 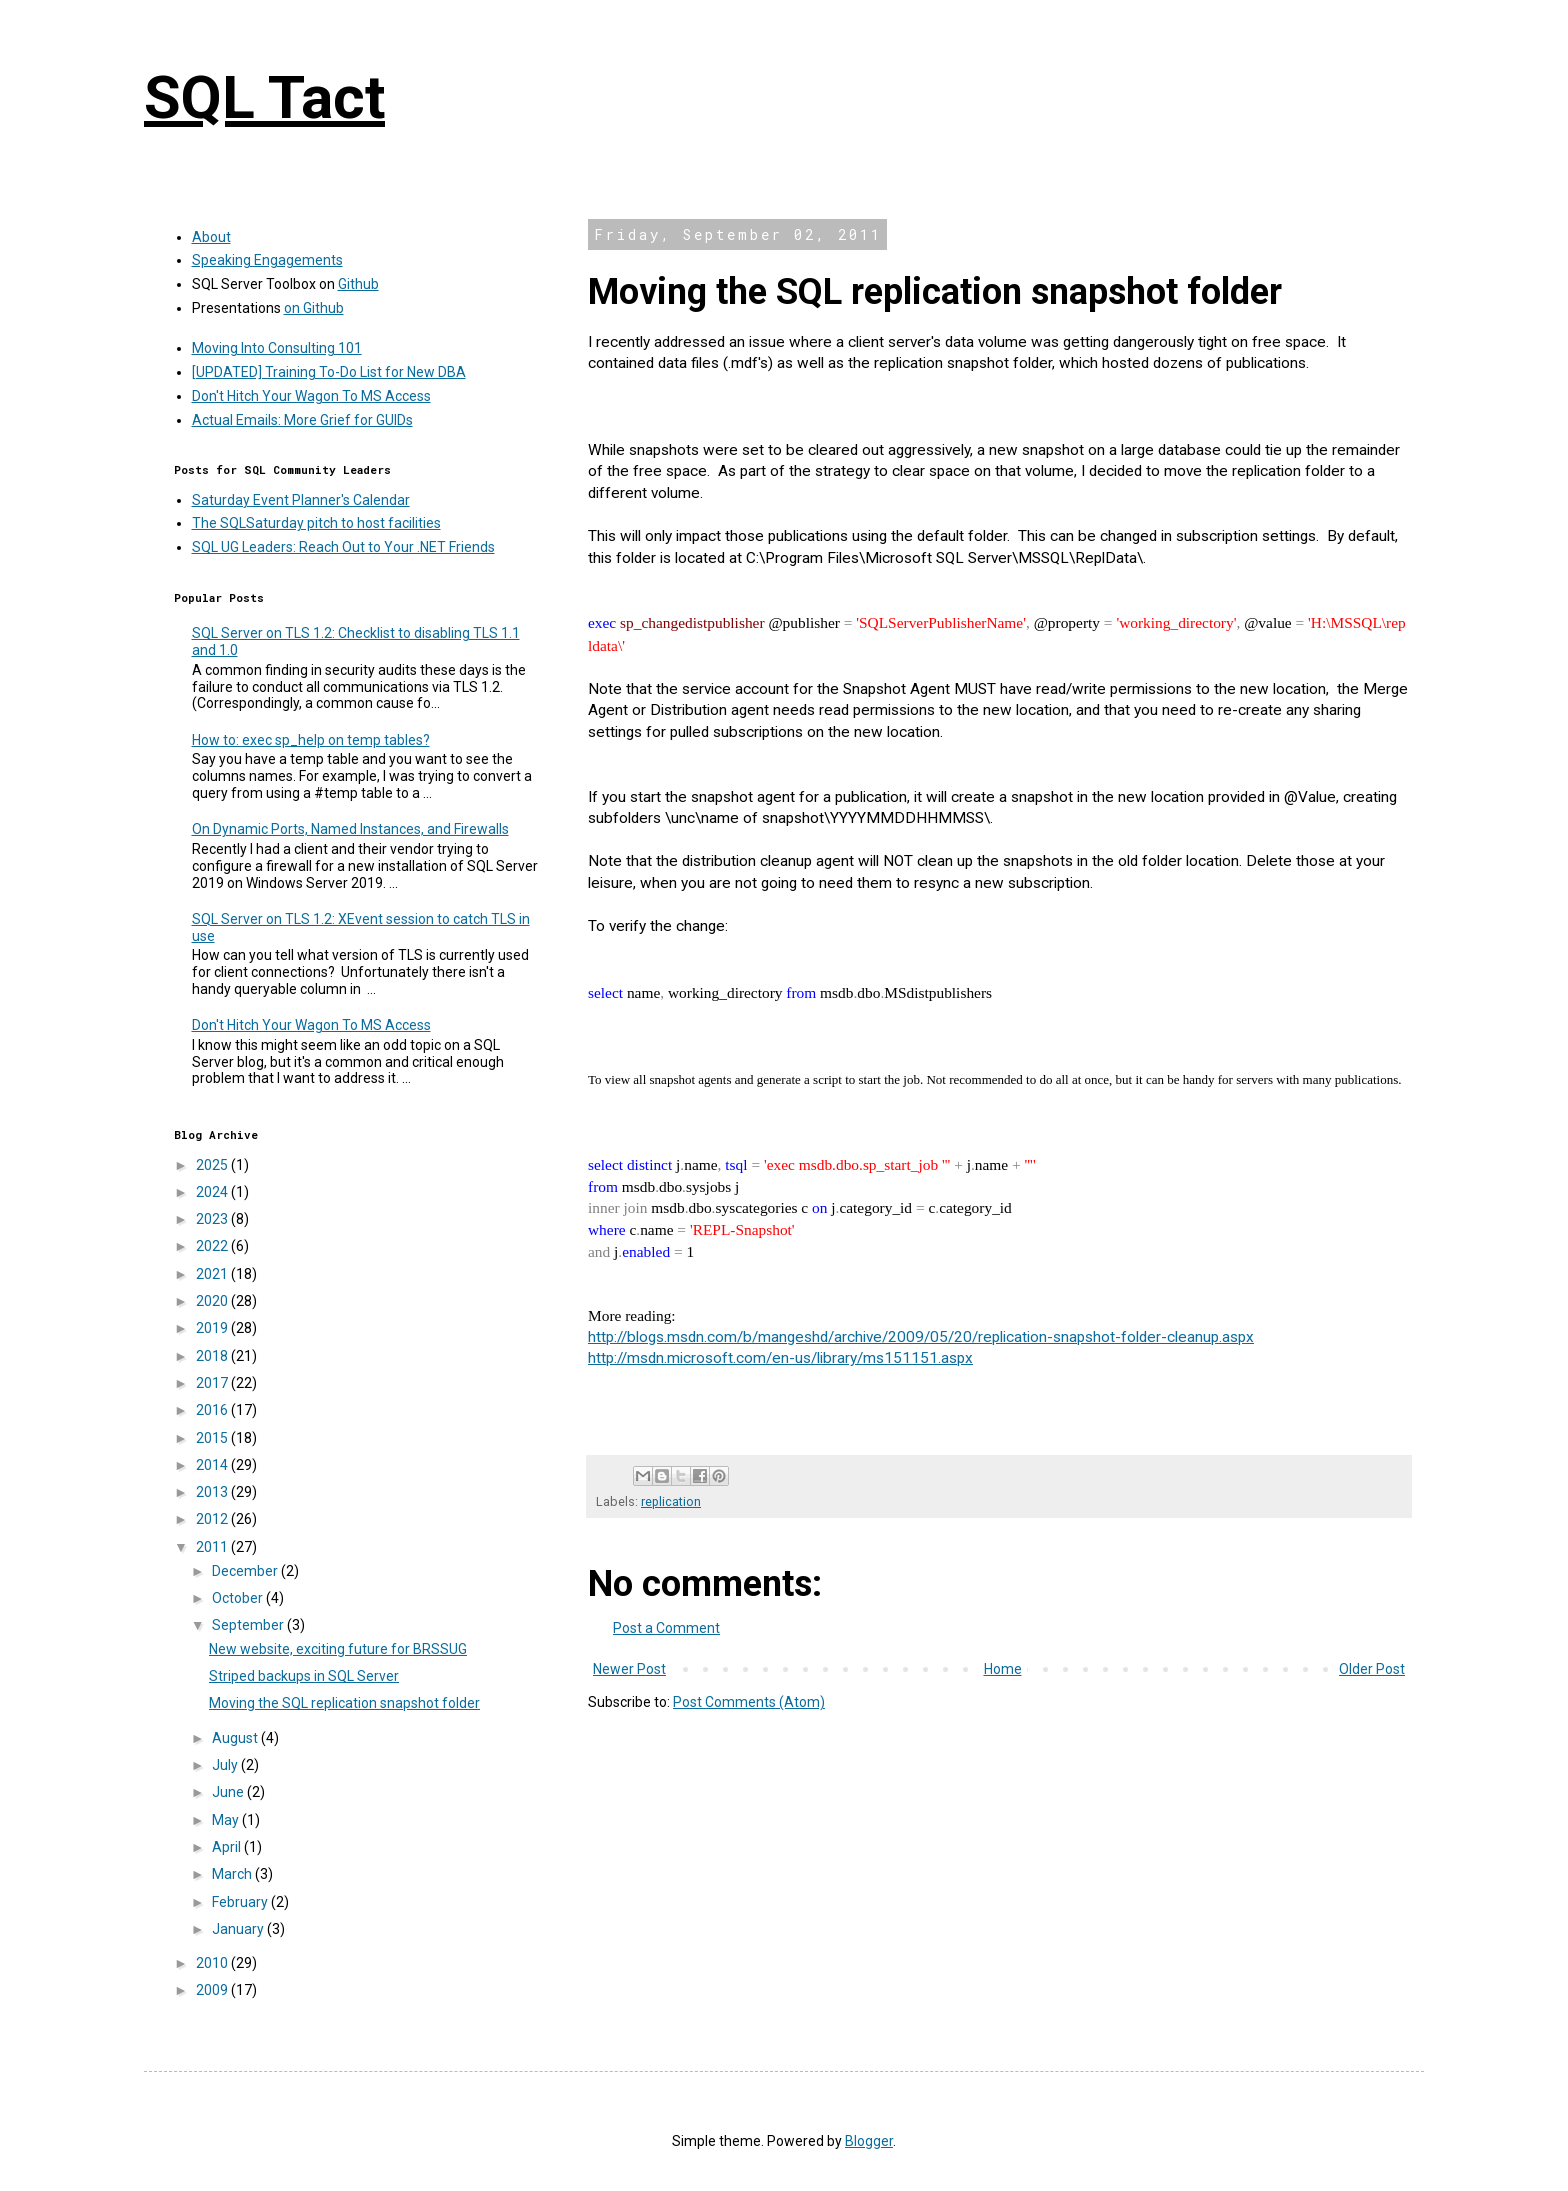 What do you see at coordinates (213, 1438) in the screenshot?
I see `2015` at bounding box center [213, 1438].